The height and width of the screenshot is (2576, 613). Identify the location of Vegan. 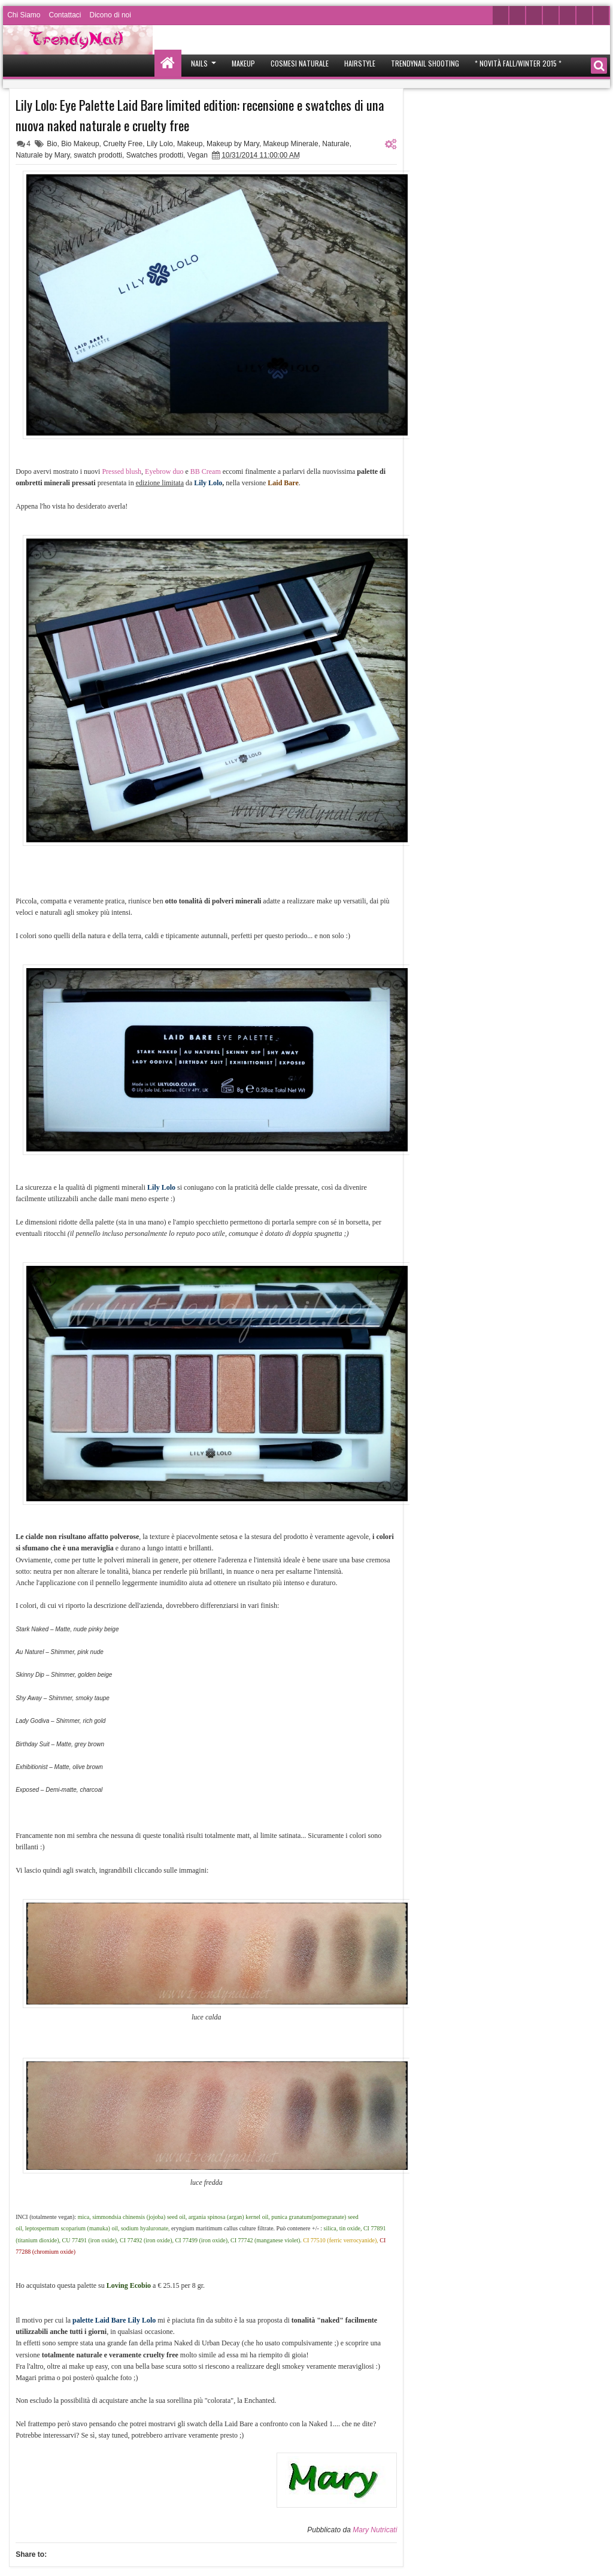
(197, 155).